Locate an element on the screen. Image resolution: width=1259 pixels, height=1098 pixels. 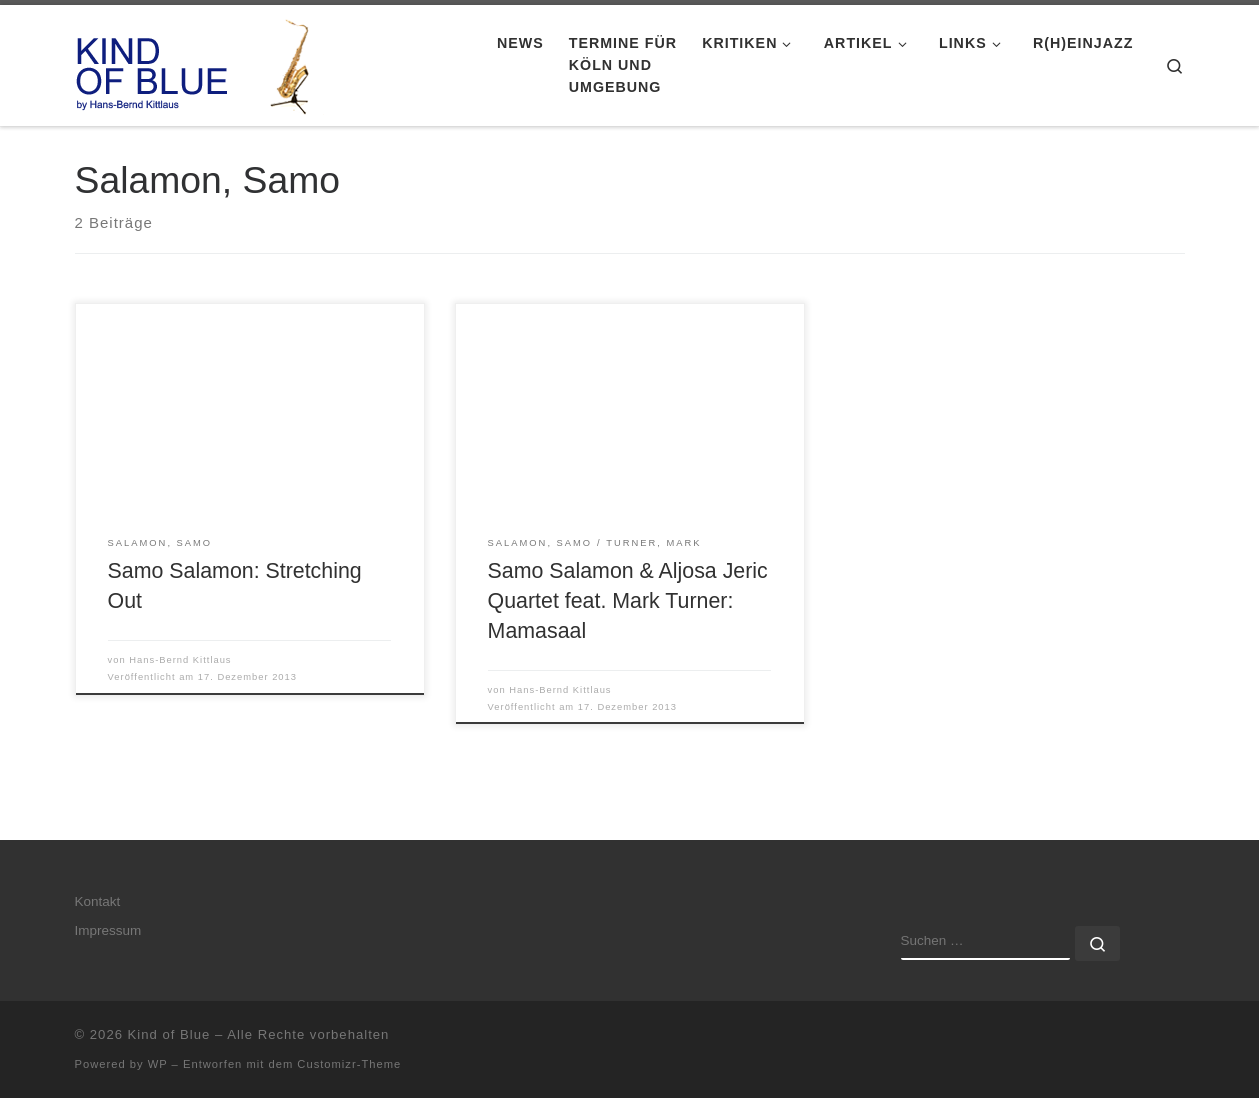
Kind of Blue is located at coordinates (169, 1034).